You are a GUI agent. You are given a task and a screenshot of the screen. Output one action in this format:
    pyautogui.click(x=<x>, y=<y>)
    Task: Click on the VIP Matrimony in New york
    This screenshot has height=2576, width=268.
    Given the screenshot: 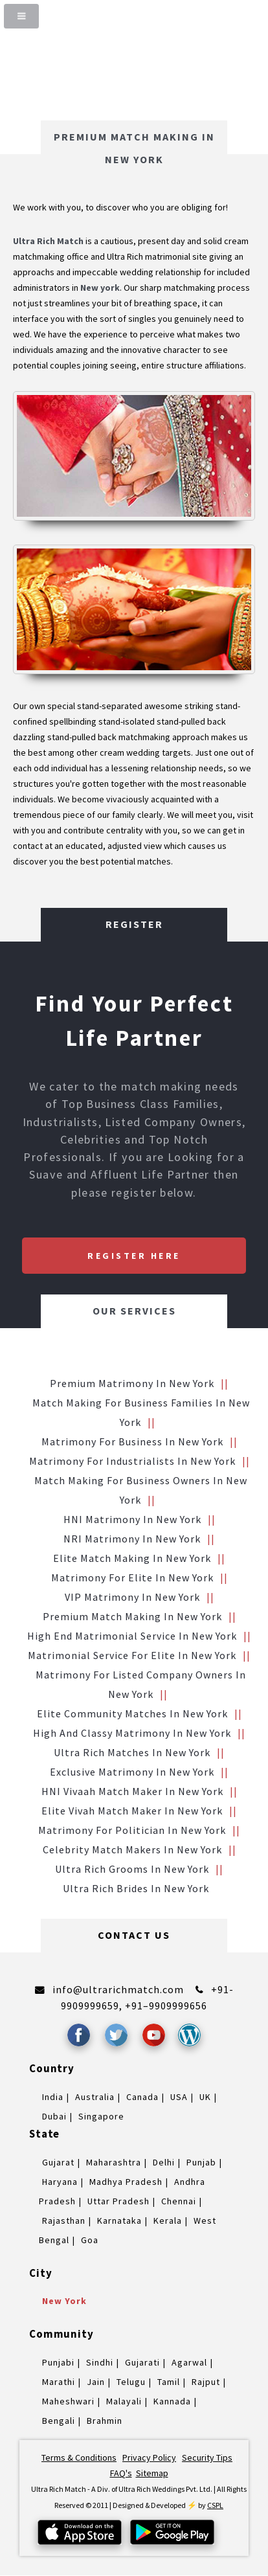 What is the action you would take?
    pyautogui.click(x=132, y=1596)
    